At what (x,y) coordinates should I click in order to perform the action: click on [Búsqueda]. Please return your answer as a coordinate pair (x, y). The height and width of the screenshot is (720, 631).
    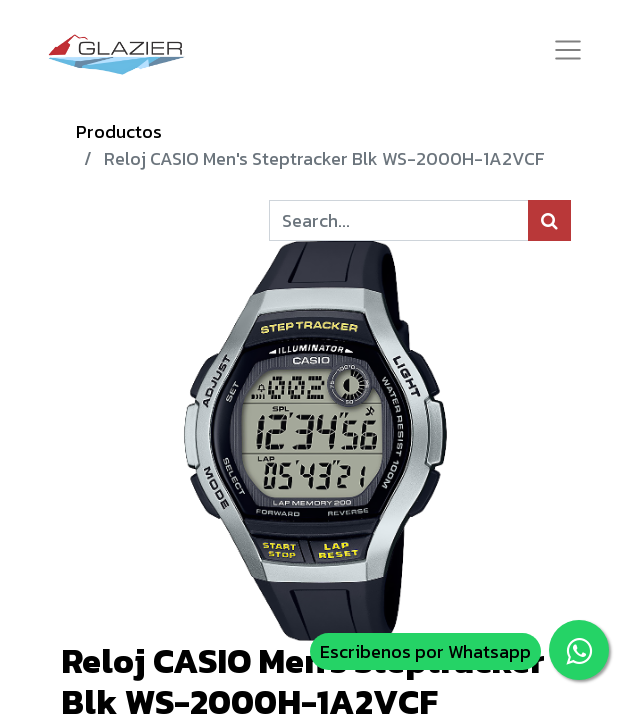
    Looking at the image, I should click on (549, 220).